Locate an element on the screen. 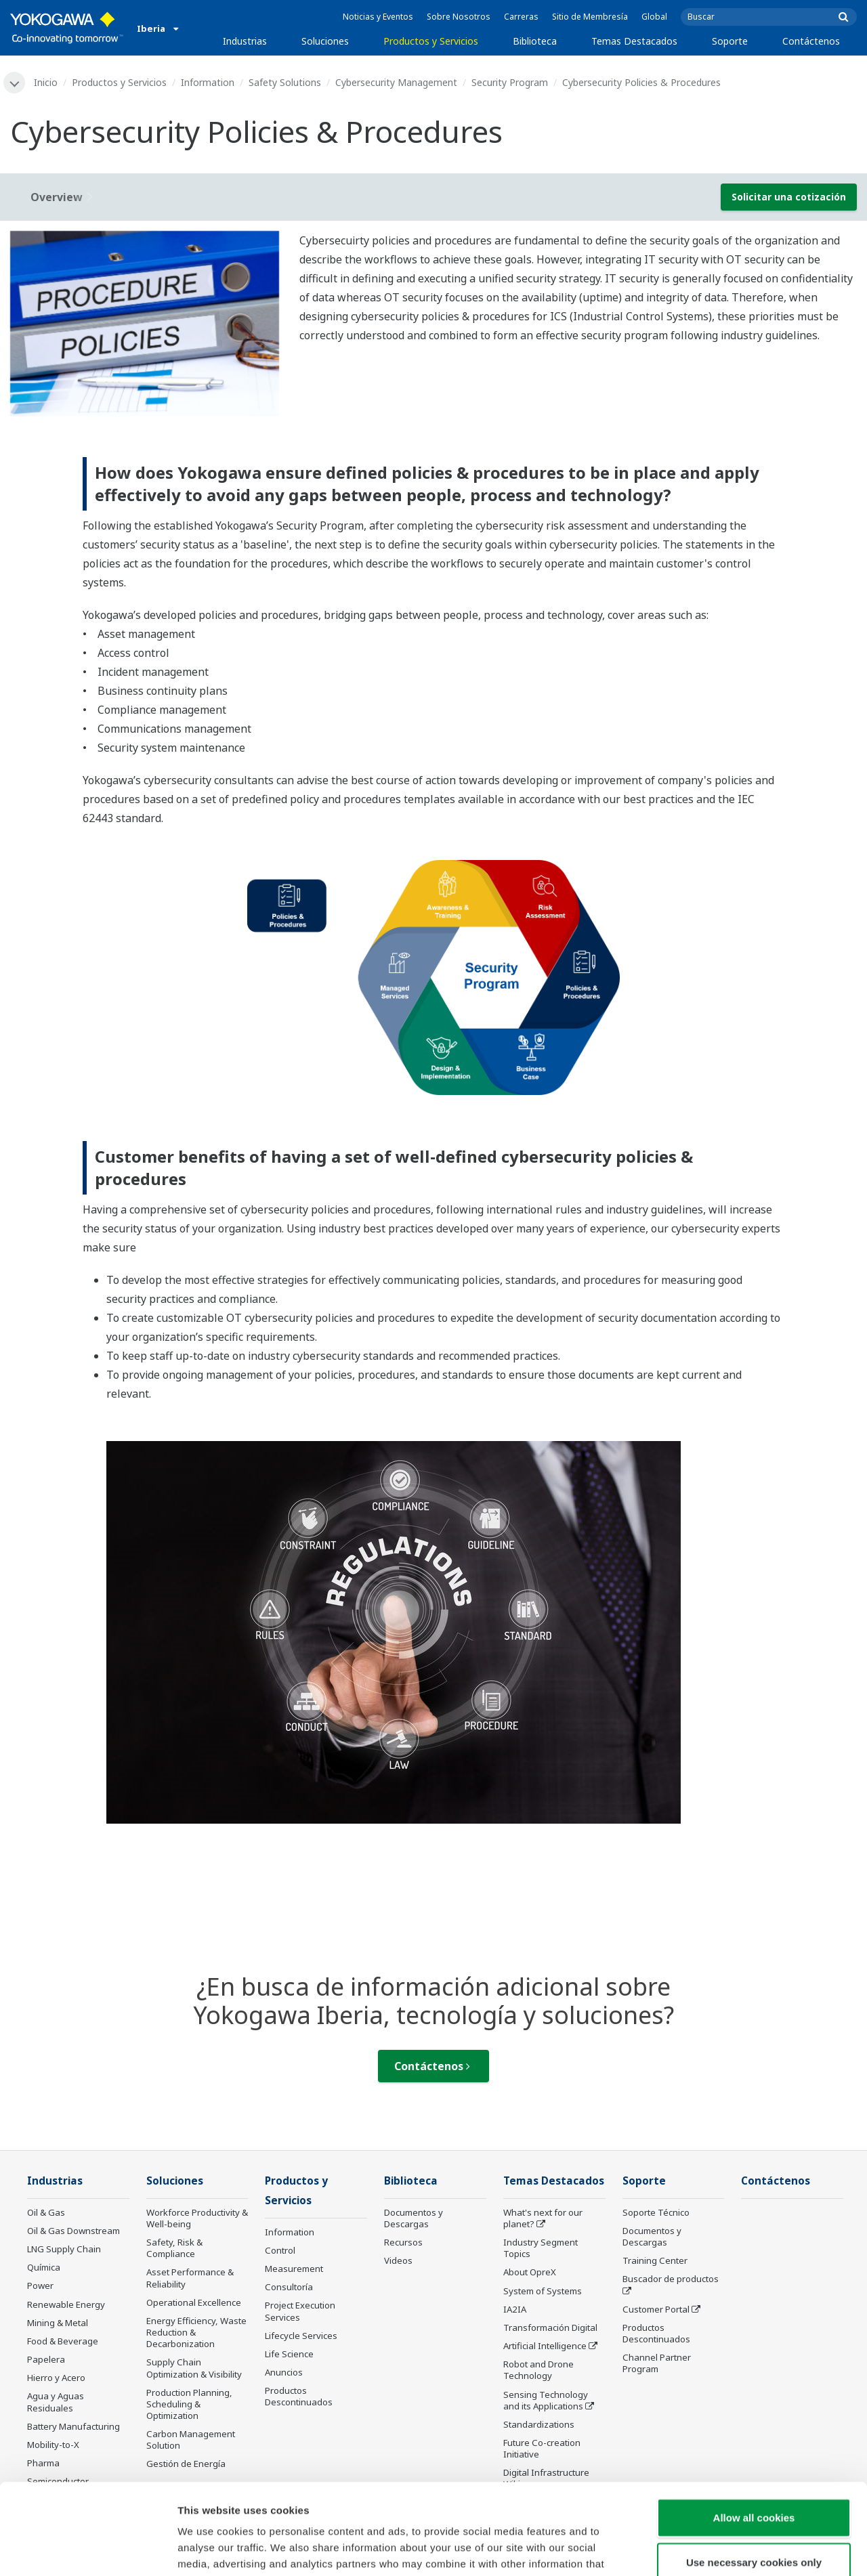  IA2IA is located at coordinates (514, 2309).